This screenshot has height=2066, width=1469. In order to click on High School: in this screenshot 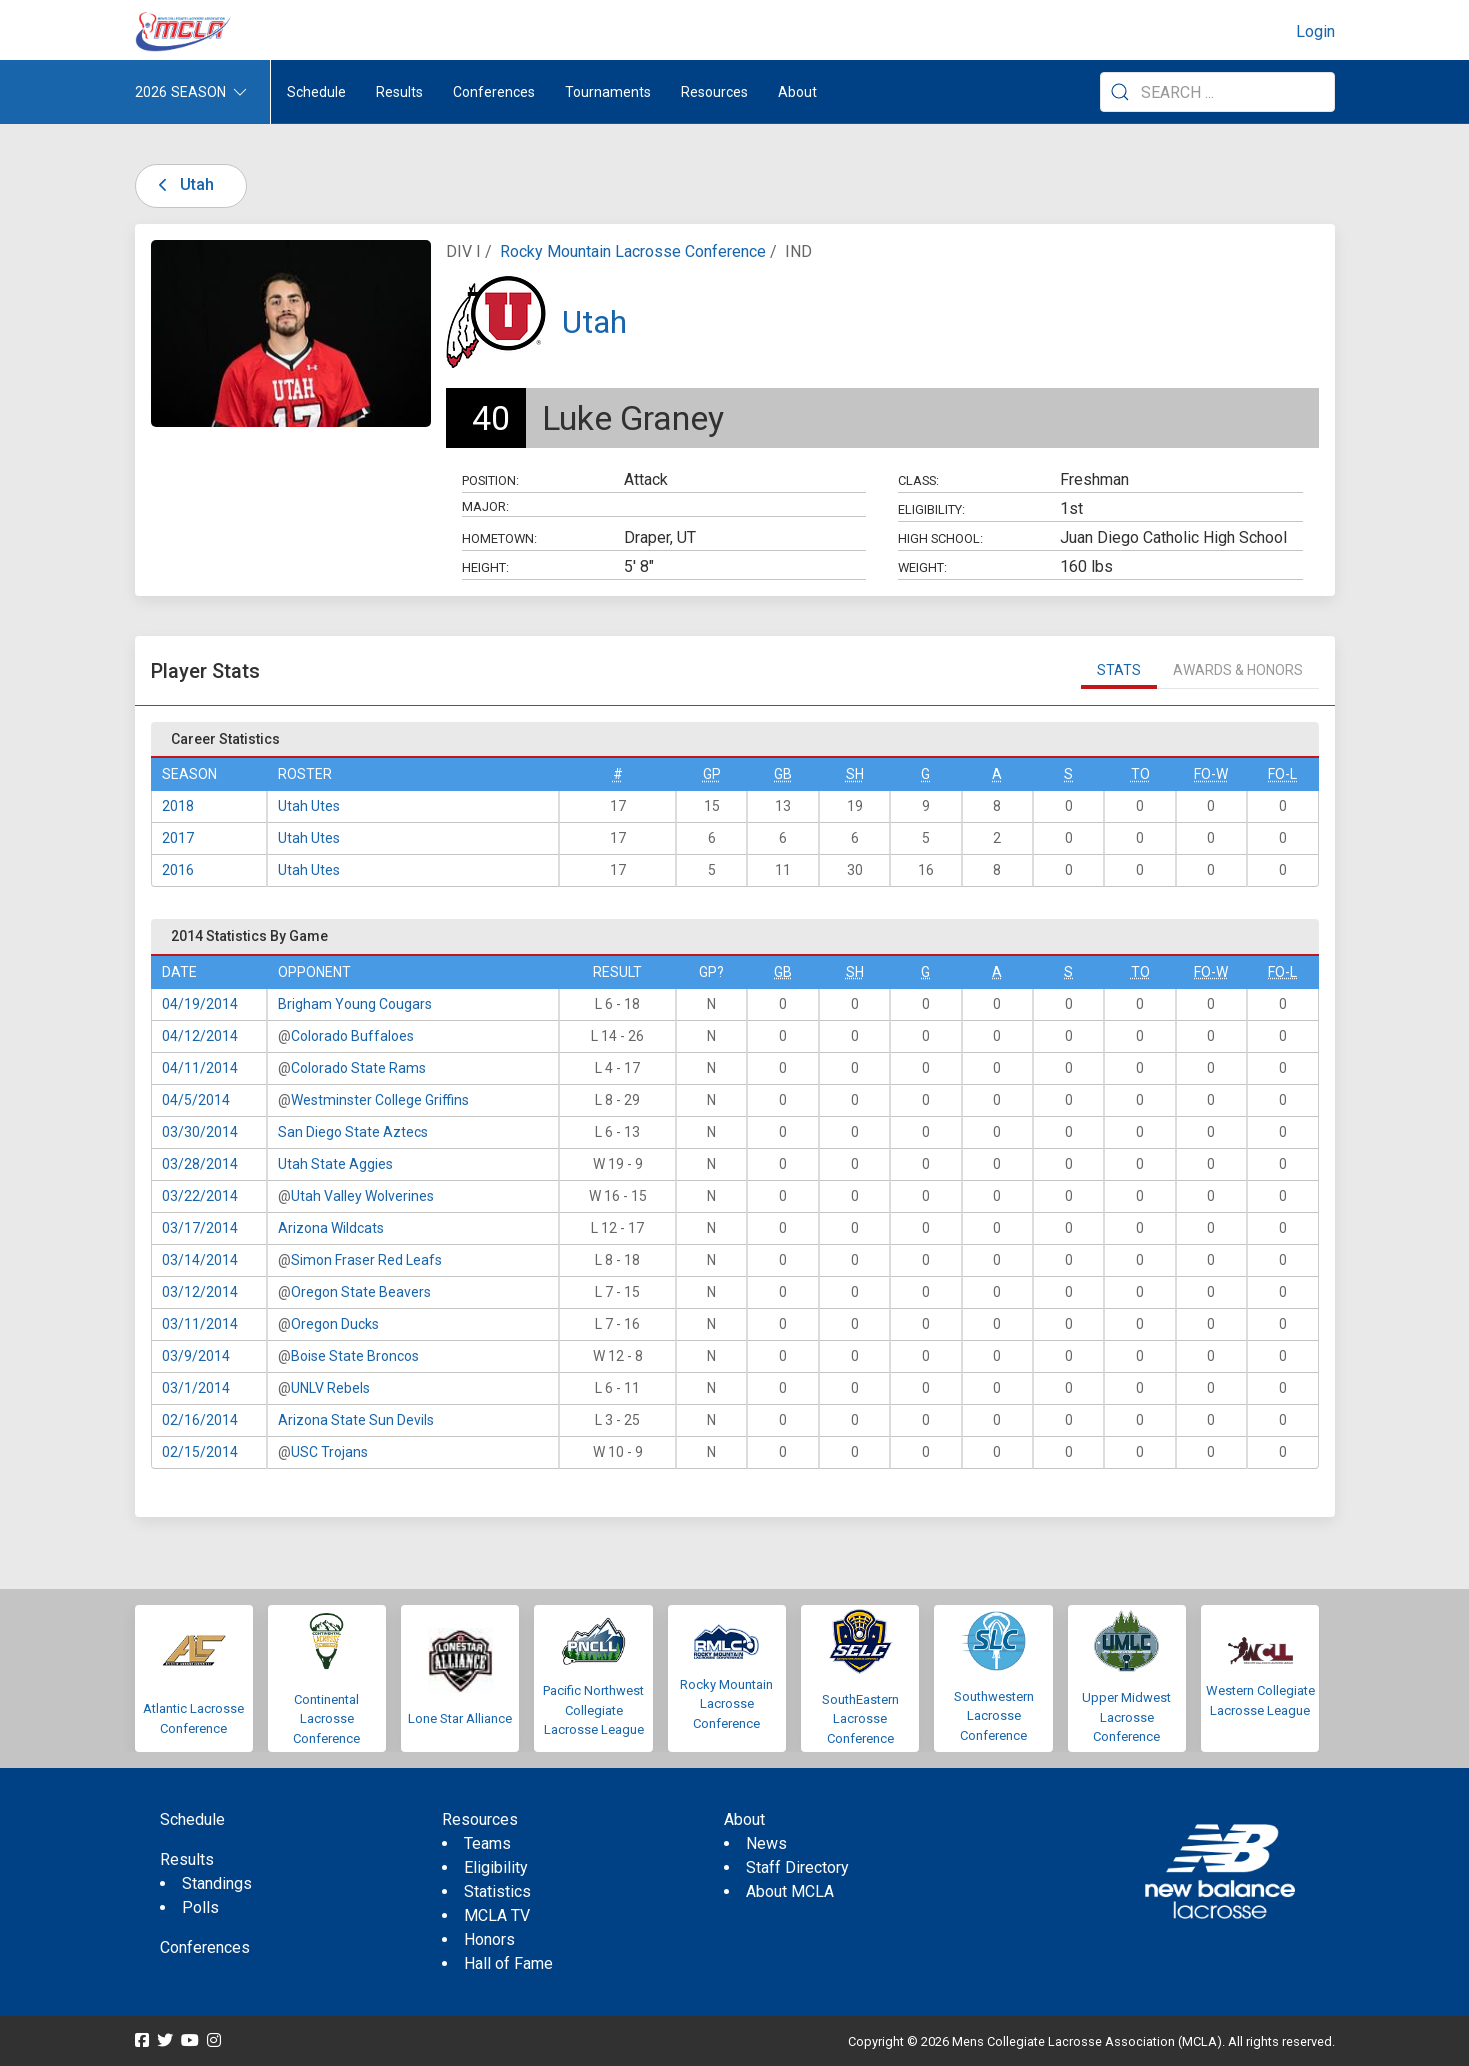, I will do `click(940, 538)`.